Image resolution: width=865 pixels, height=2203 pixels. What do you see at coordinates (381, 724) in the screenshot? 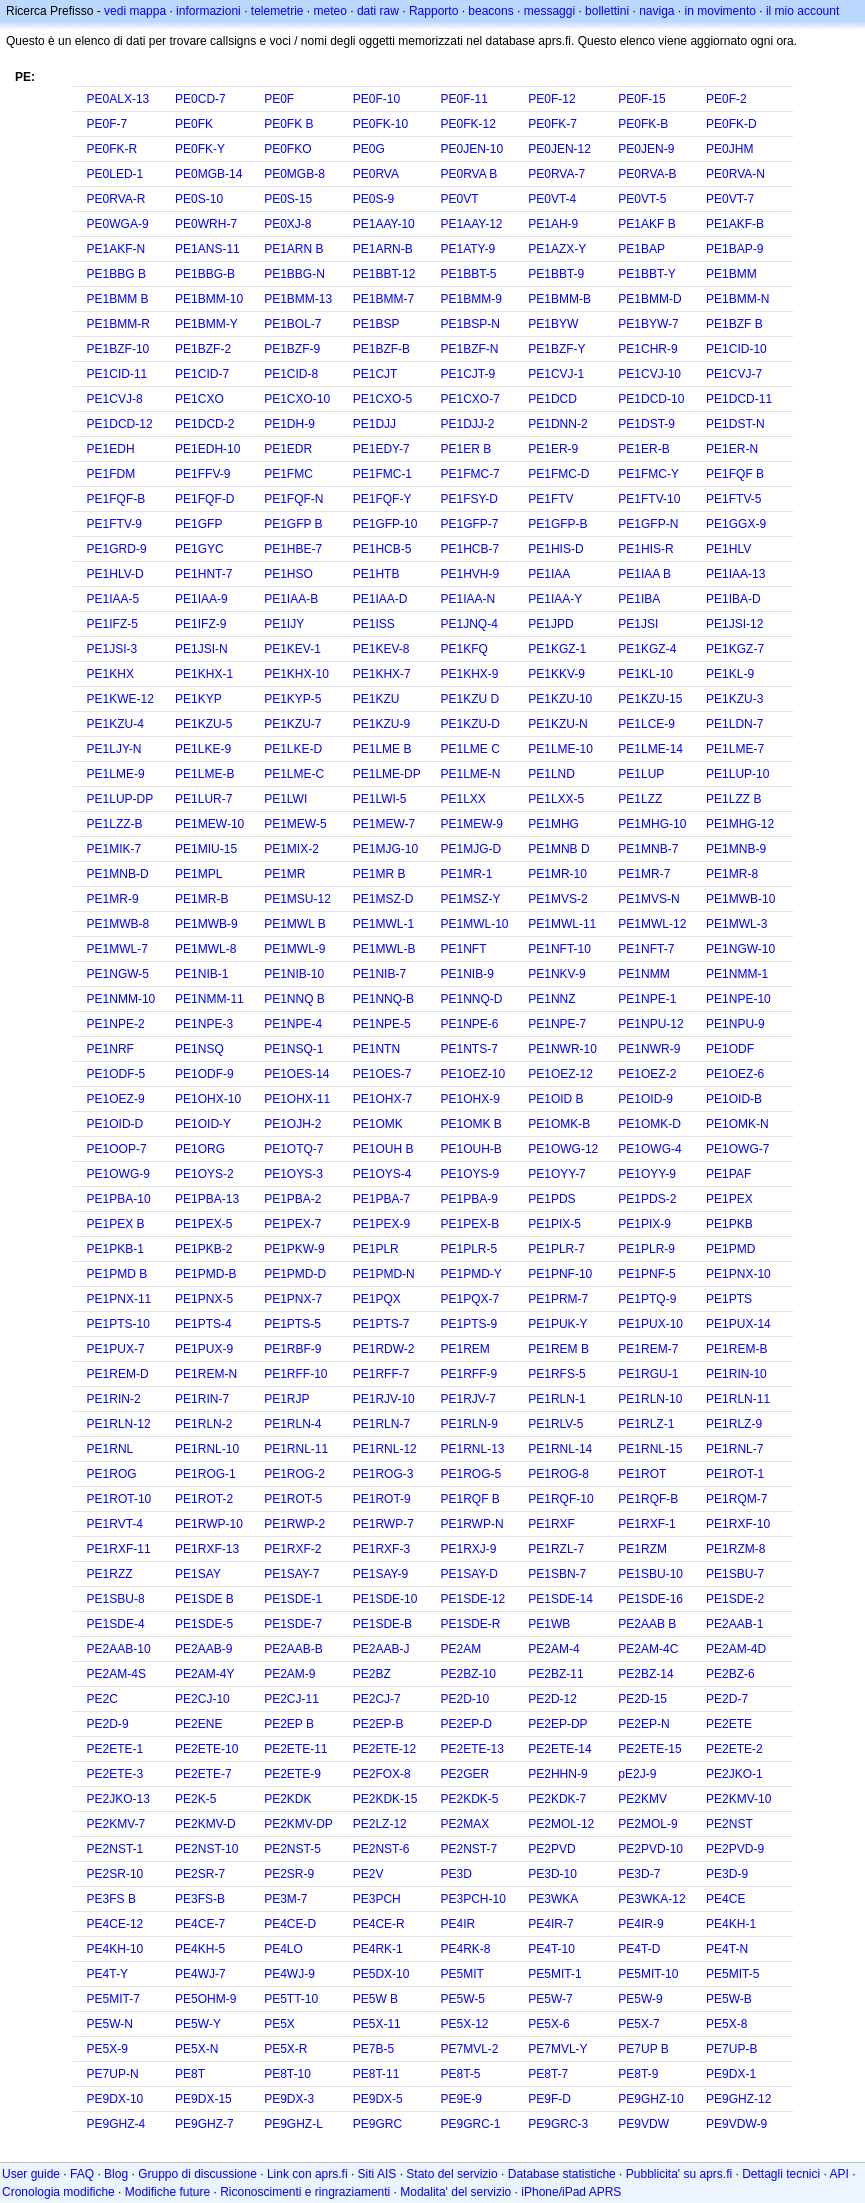
I see `PE1KZU-9` at bounding box center [381, 724].